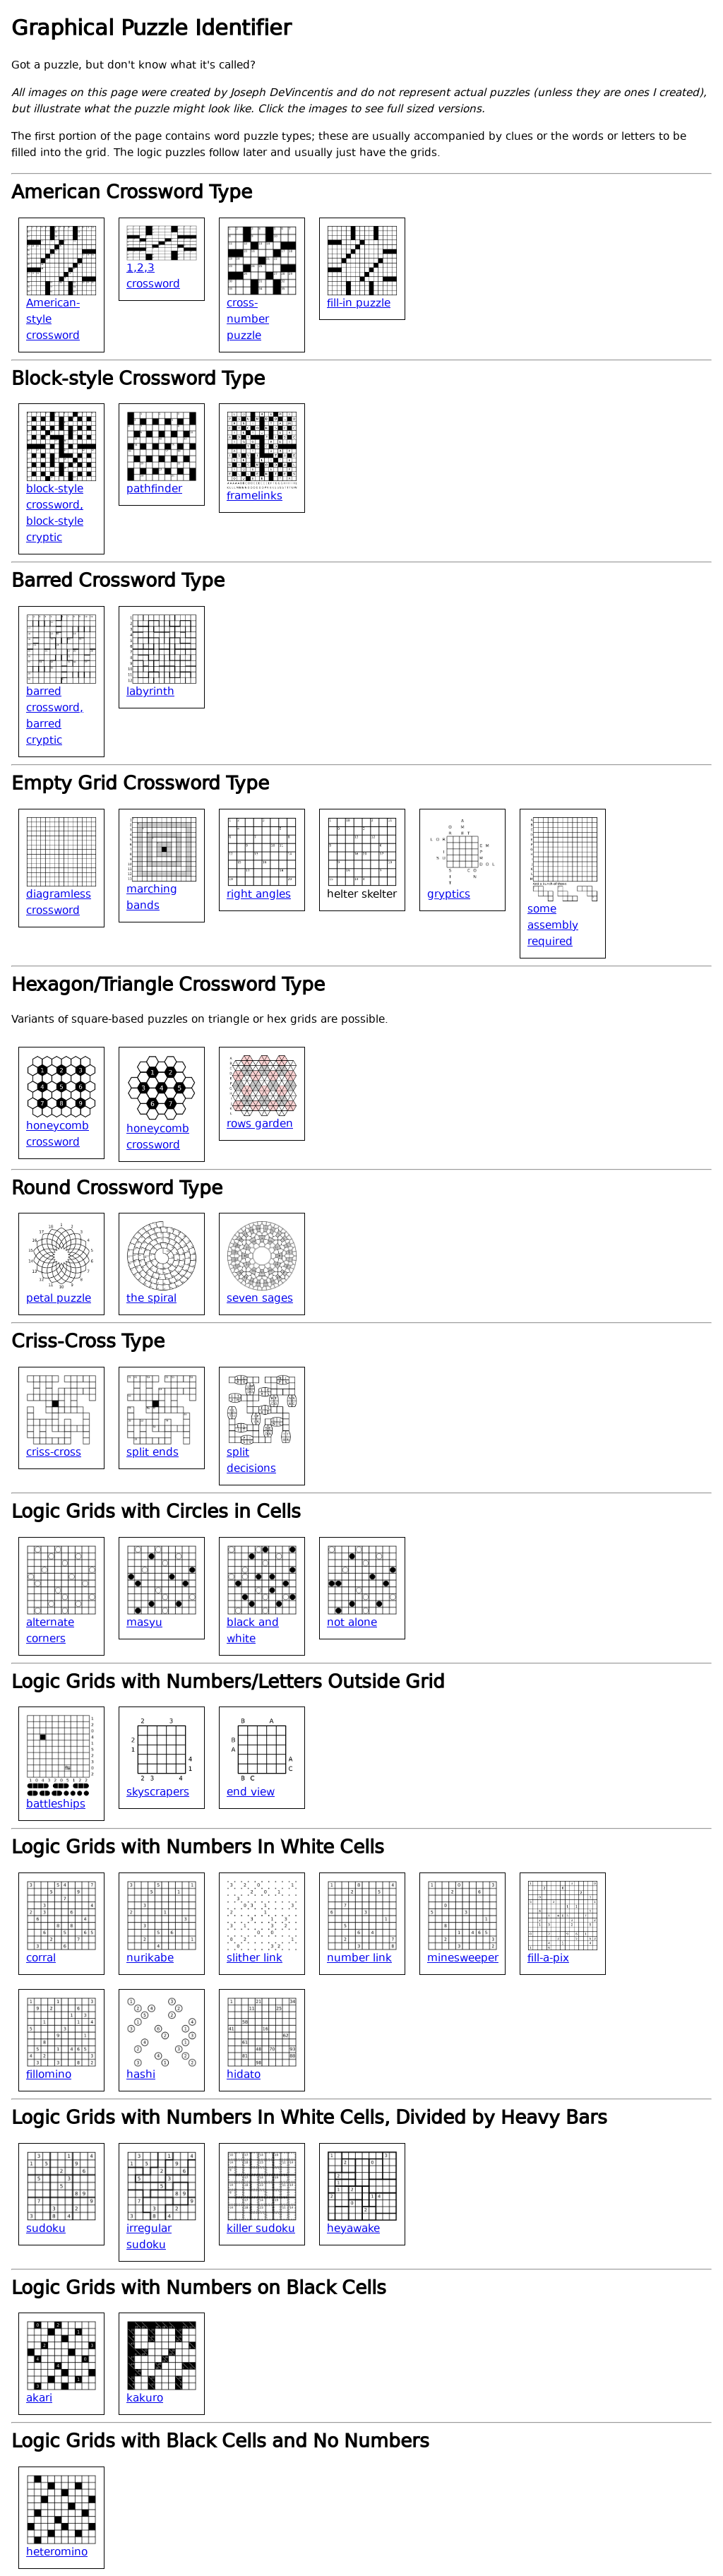  I want to click on right angles, so click(259, 895).